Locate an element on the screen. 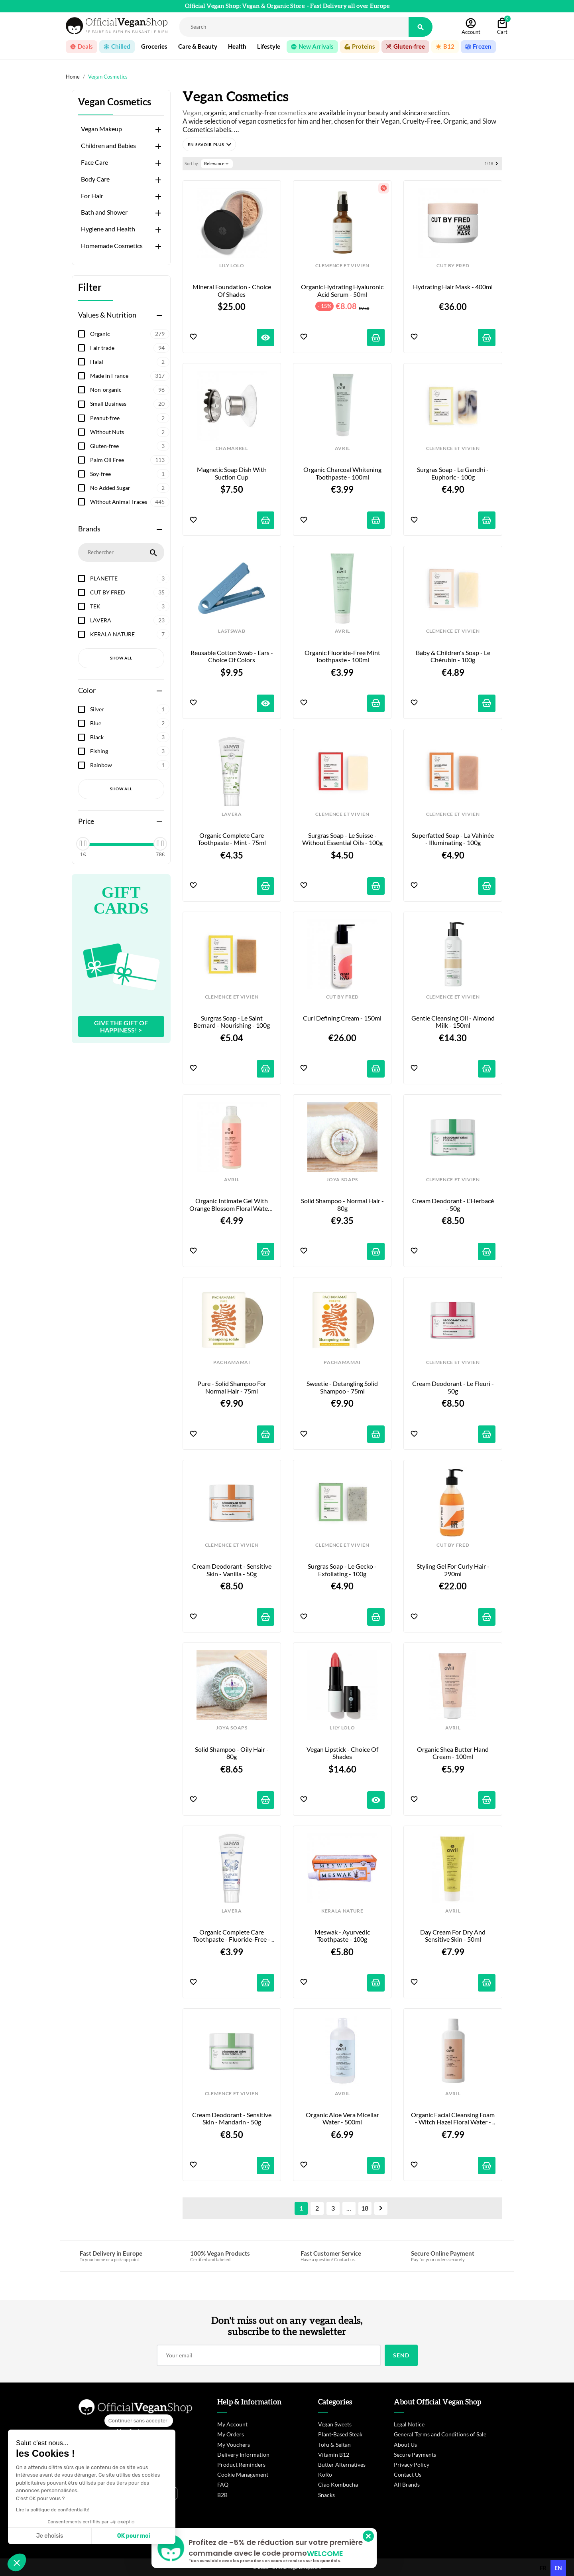  My Account is located at coordinates (232, 2424).